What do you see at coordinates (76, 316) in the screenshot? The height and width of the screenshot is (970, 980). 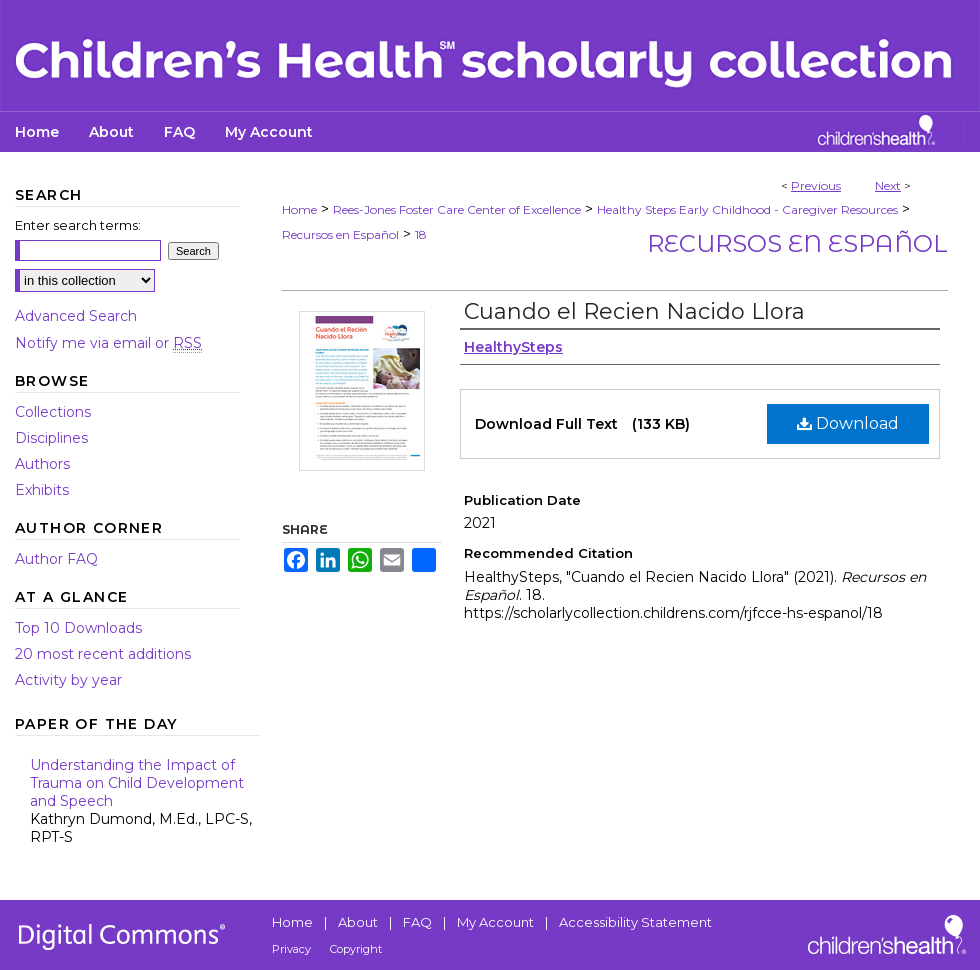 I see `Advanced Search` at bounding box center [76, 316].